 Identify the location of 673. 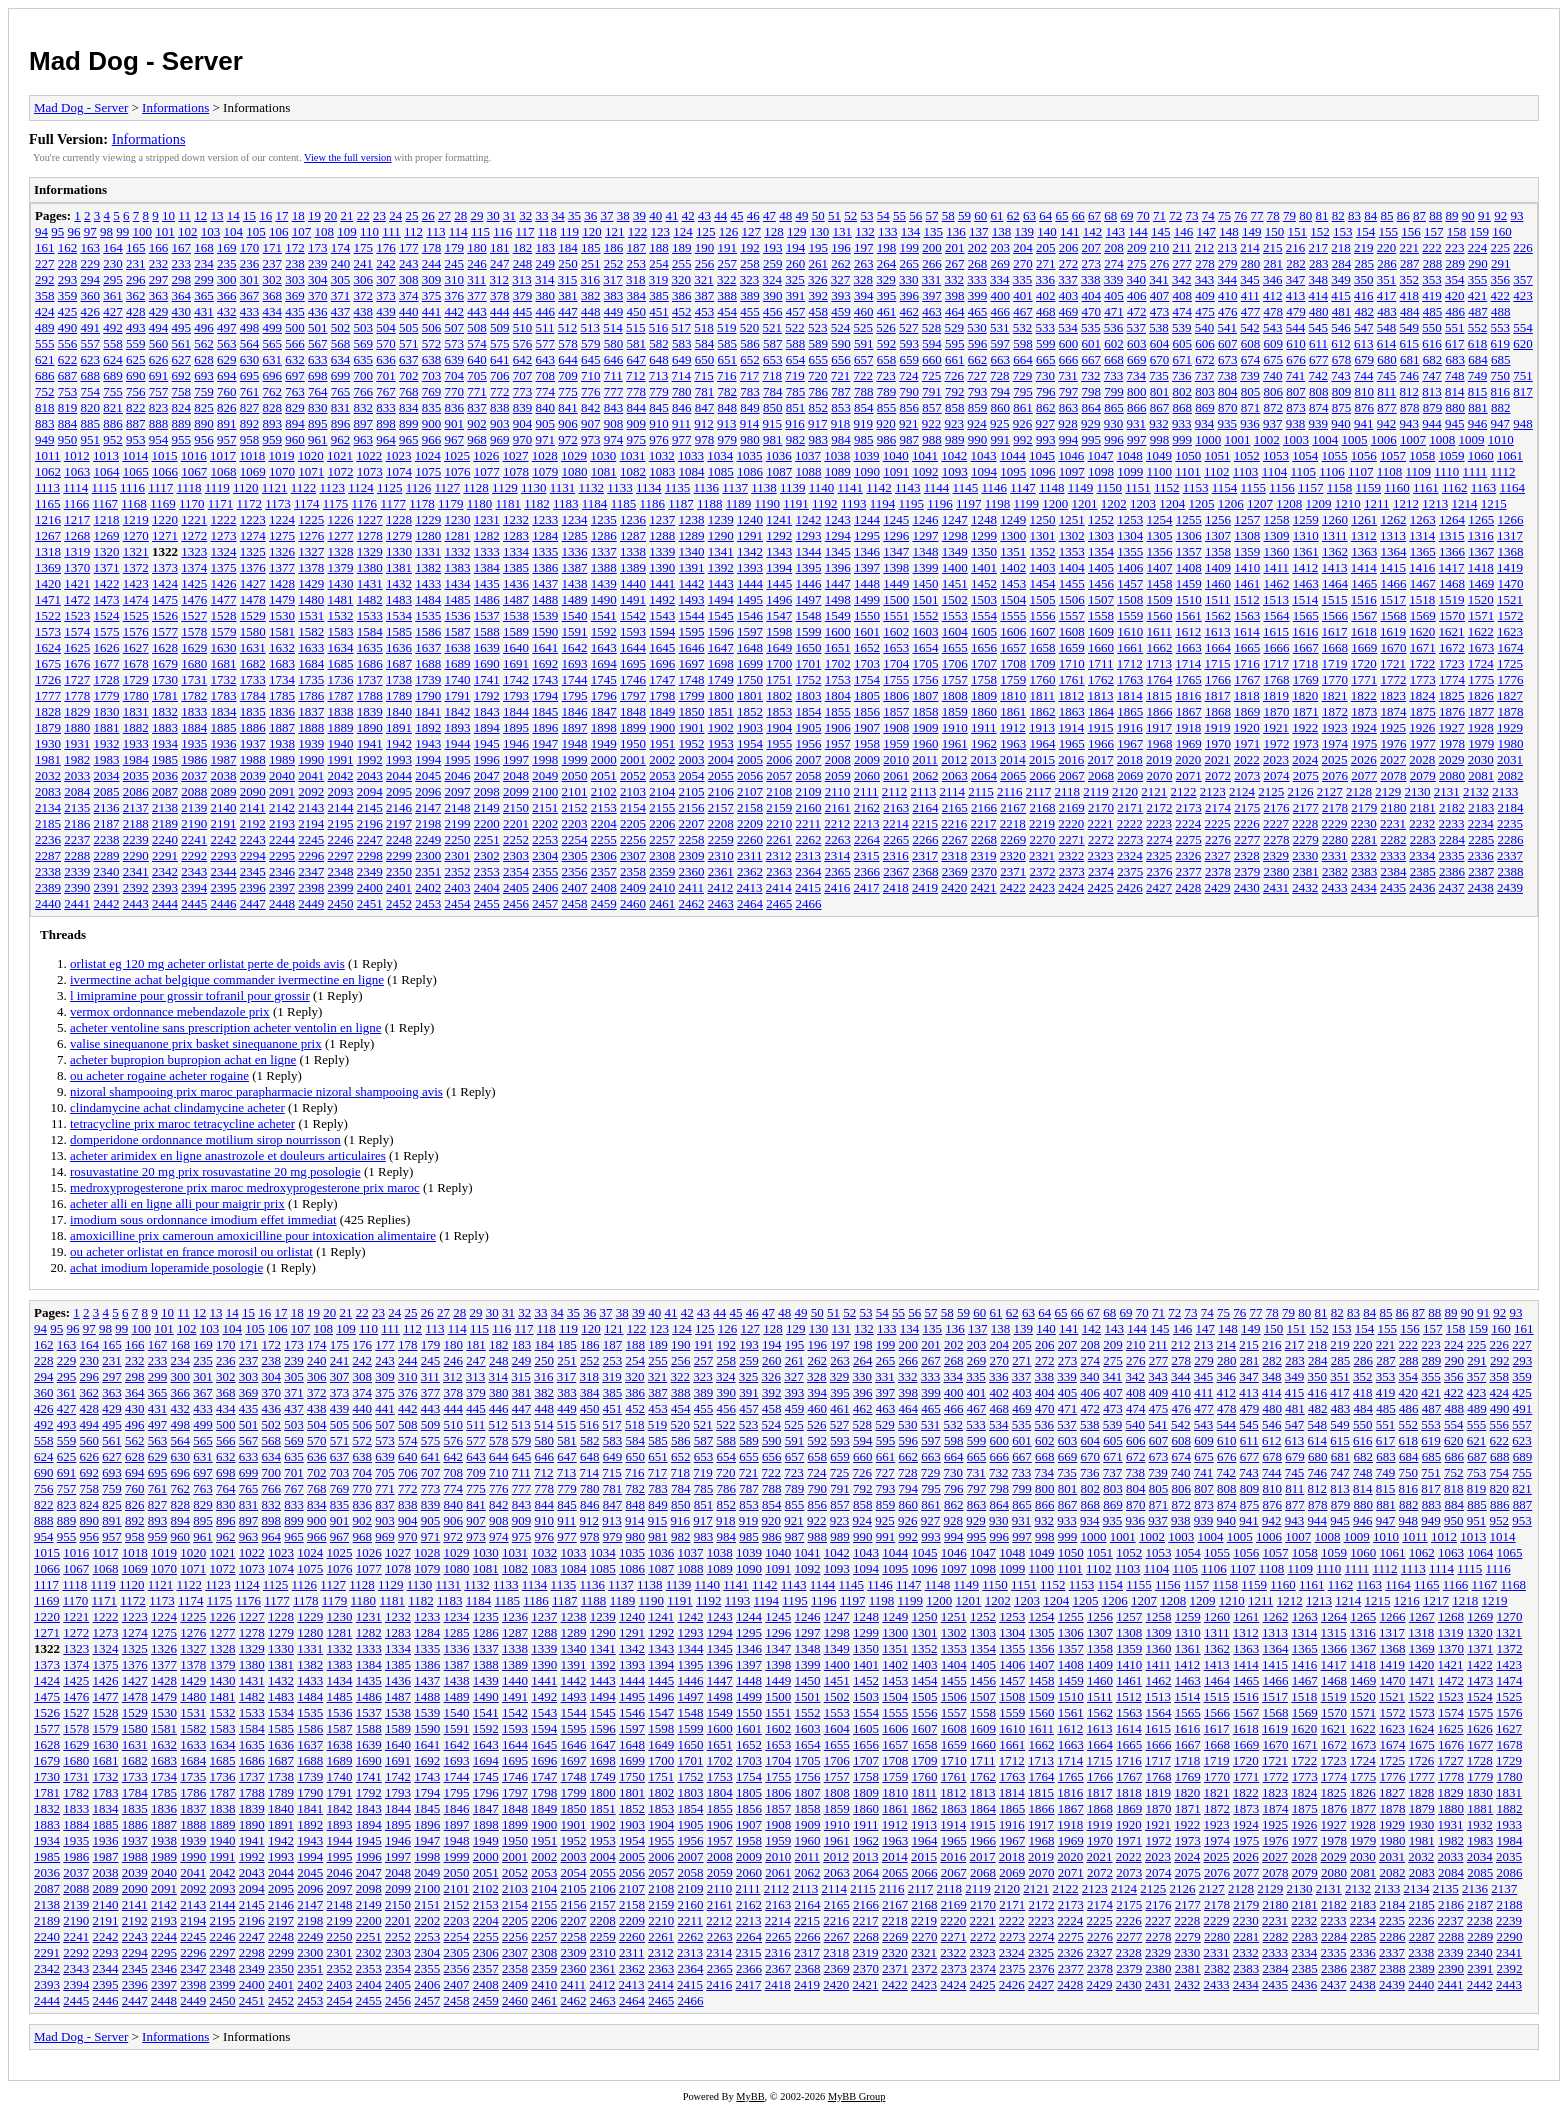
(1228, 359).